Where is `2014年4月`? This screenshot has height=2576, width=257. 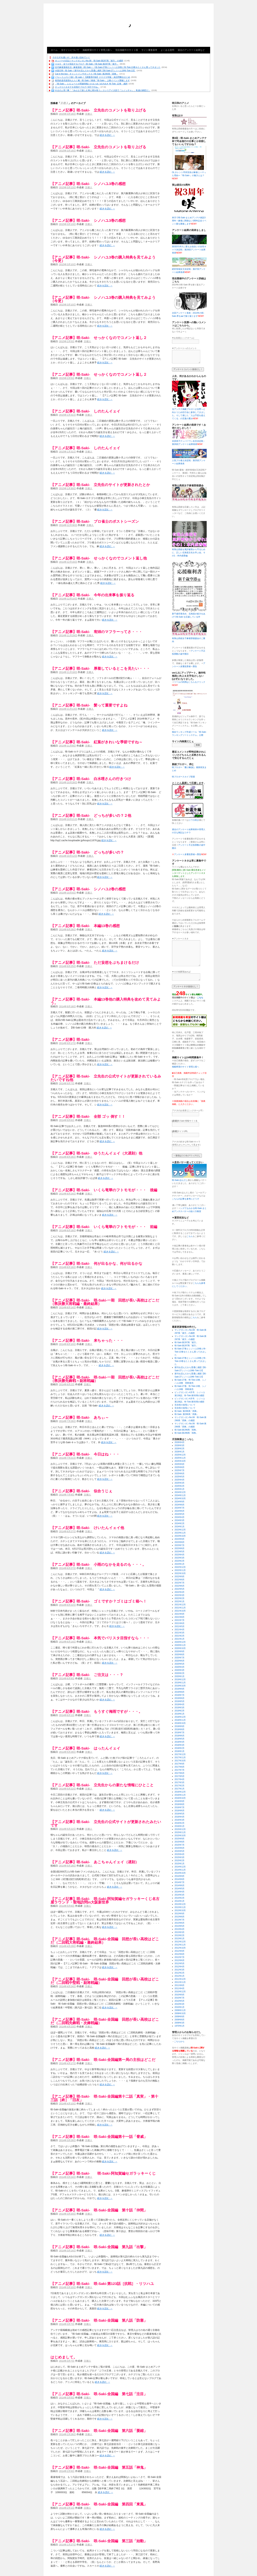
2014年4月 is located at coordinates (179, 1891).